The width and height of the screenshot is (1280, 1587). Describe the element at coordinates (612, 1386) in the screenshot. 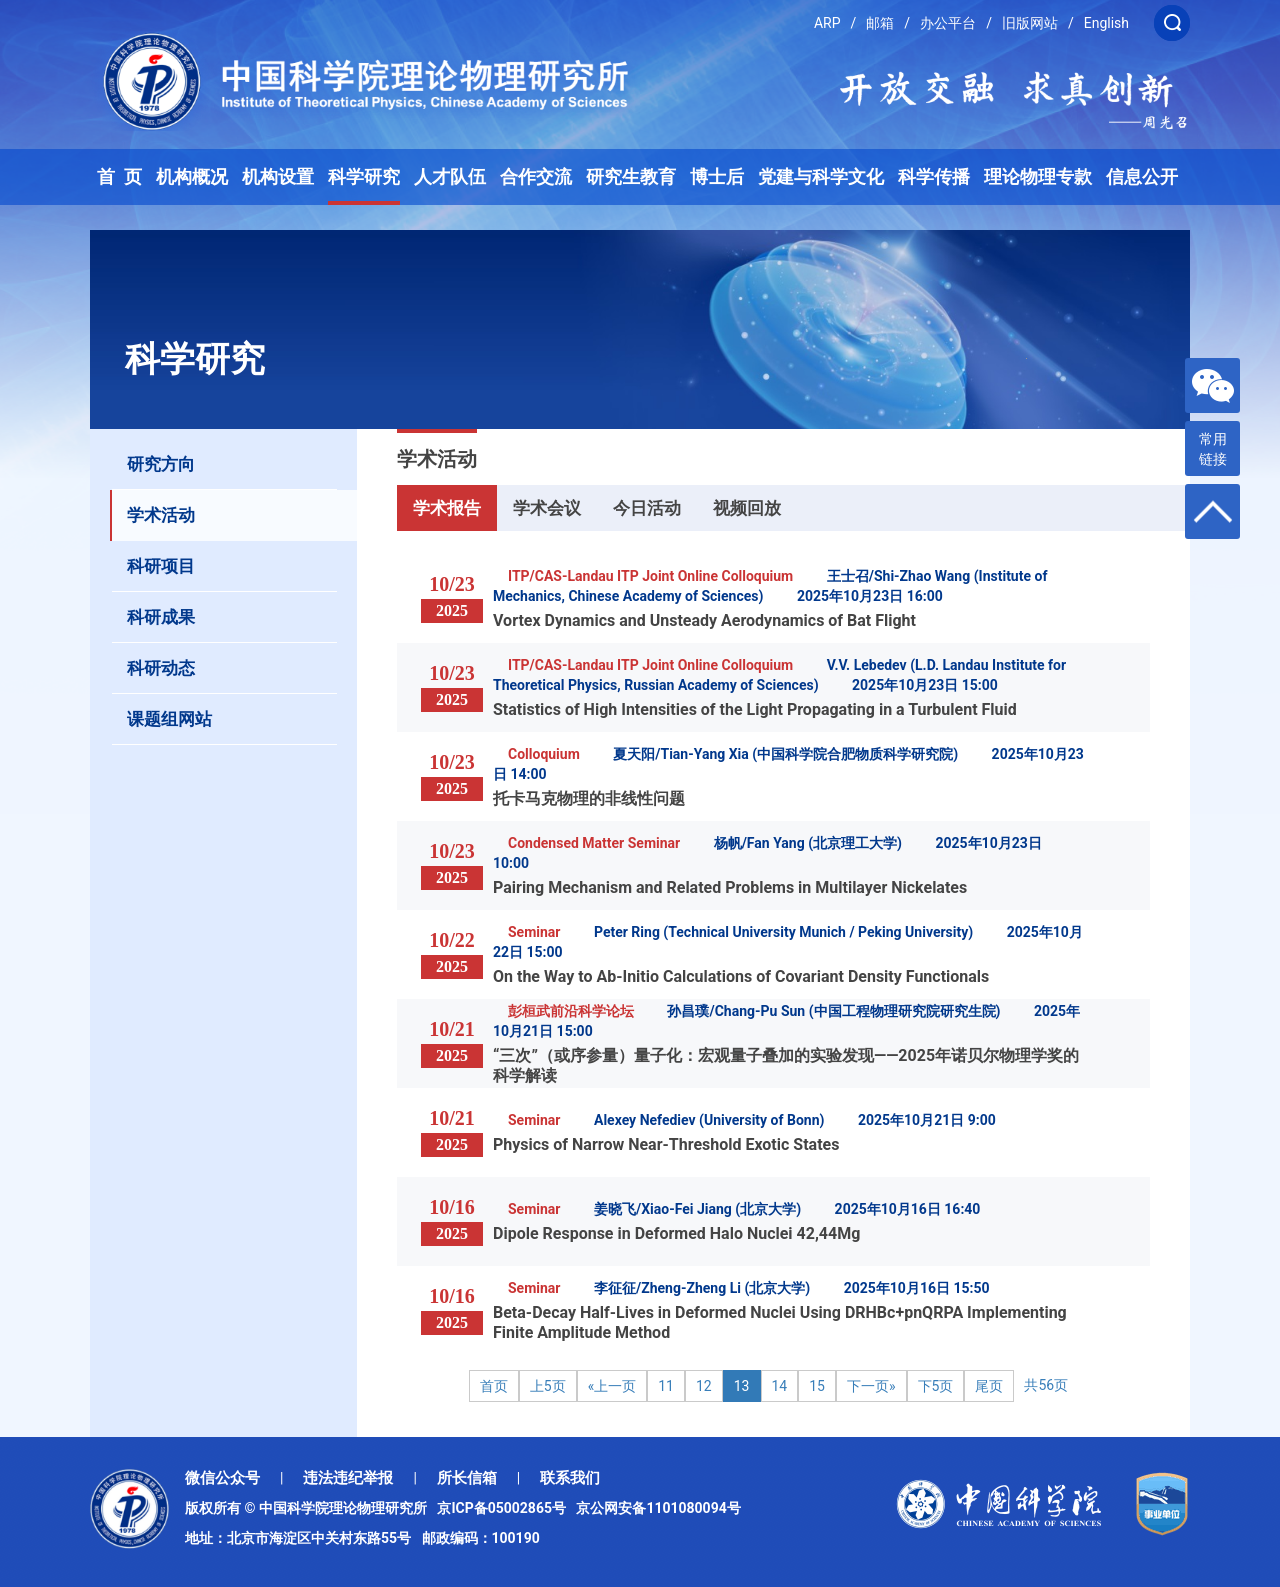

I see `«上一页` at that location.